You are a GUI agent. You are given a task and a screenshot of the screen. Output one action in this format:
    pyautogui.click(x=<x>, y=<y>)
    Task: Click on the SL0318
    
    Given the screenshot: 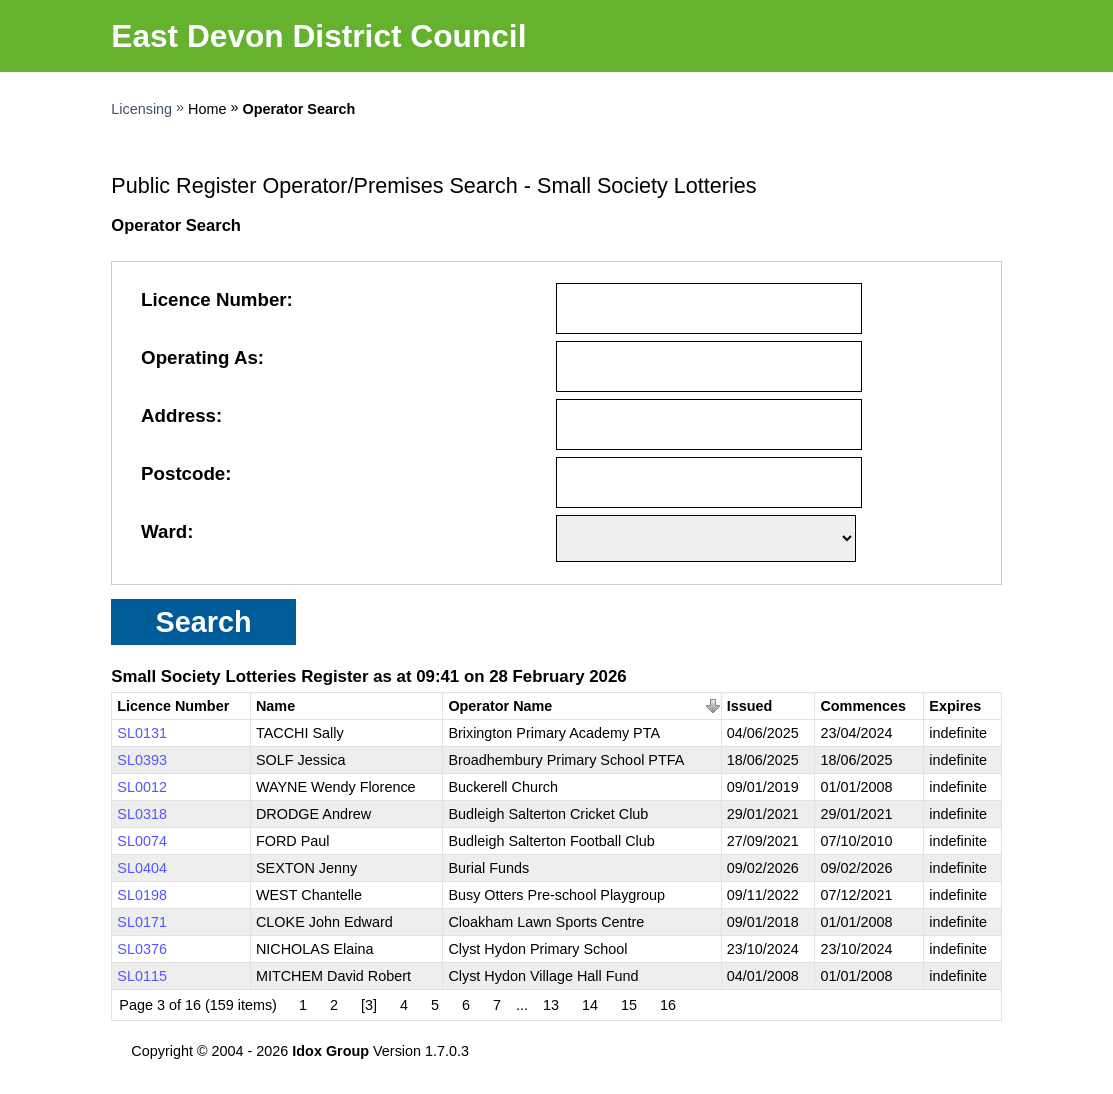 What is the action you would take?
    pyautogui.click(x=142, y=814)
    